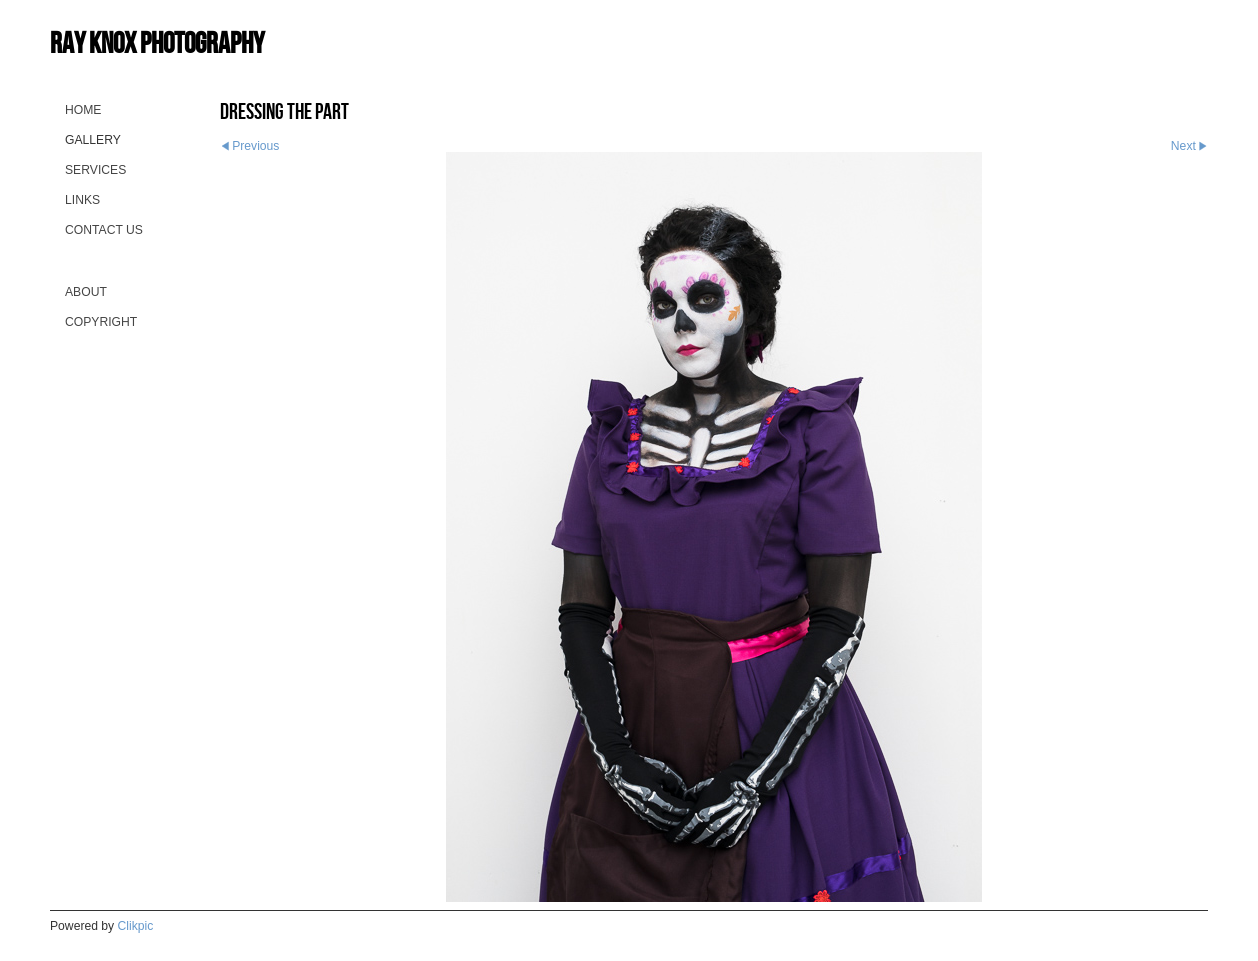 This screenshot has height=961, width=1258. I want to click on Clikpic, so click(136, 926).